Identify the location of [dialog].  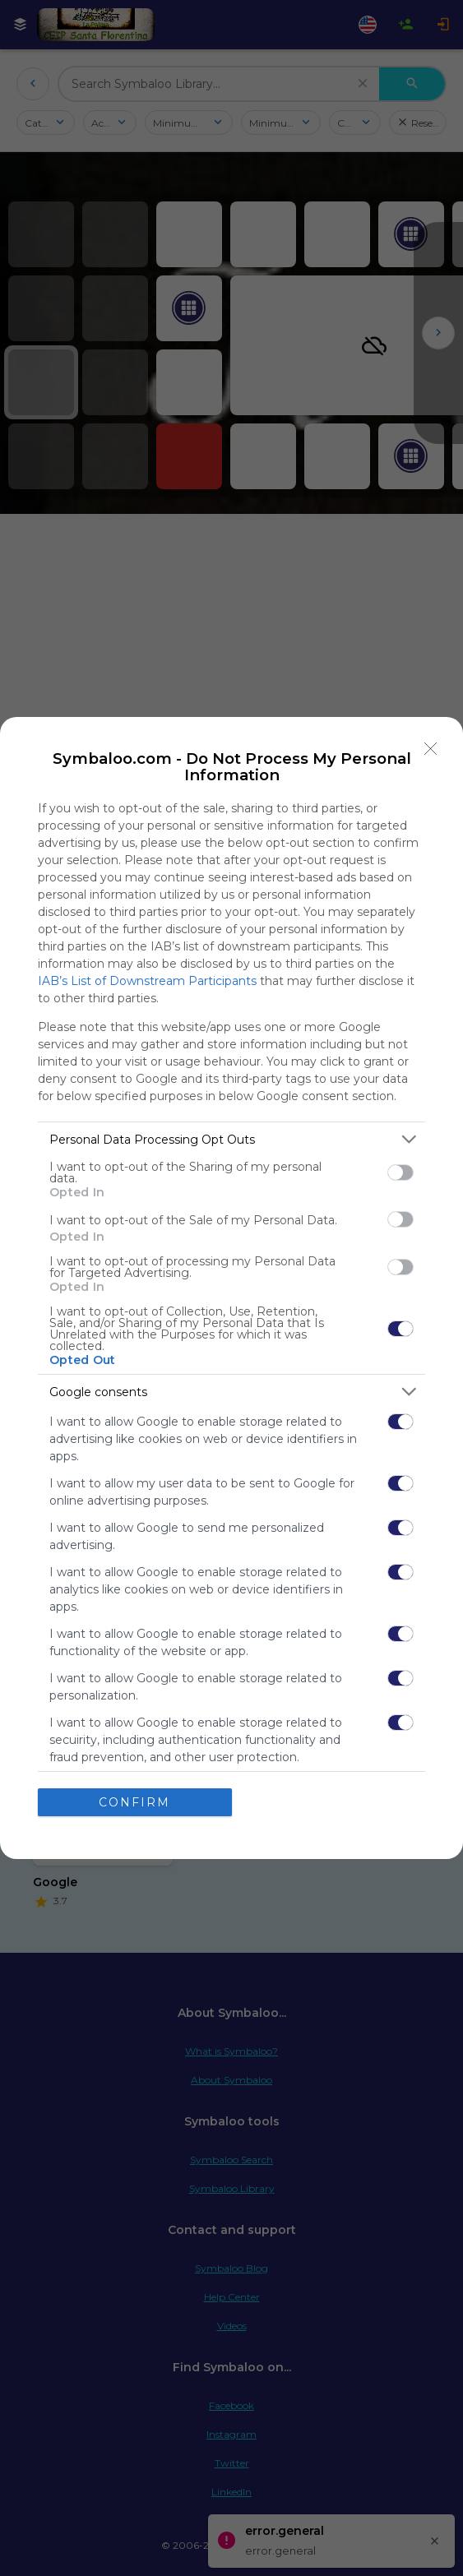
(231, 1288).